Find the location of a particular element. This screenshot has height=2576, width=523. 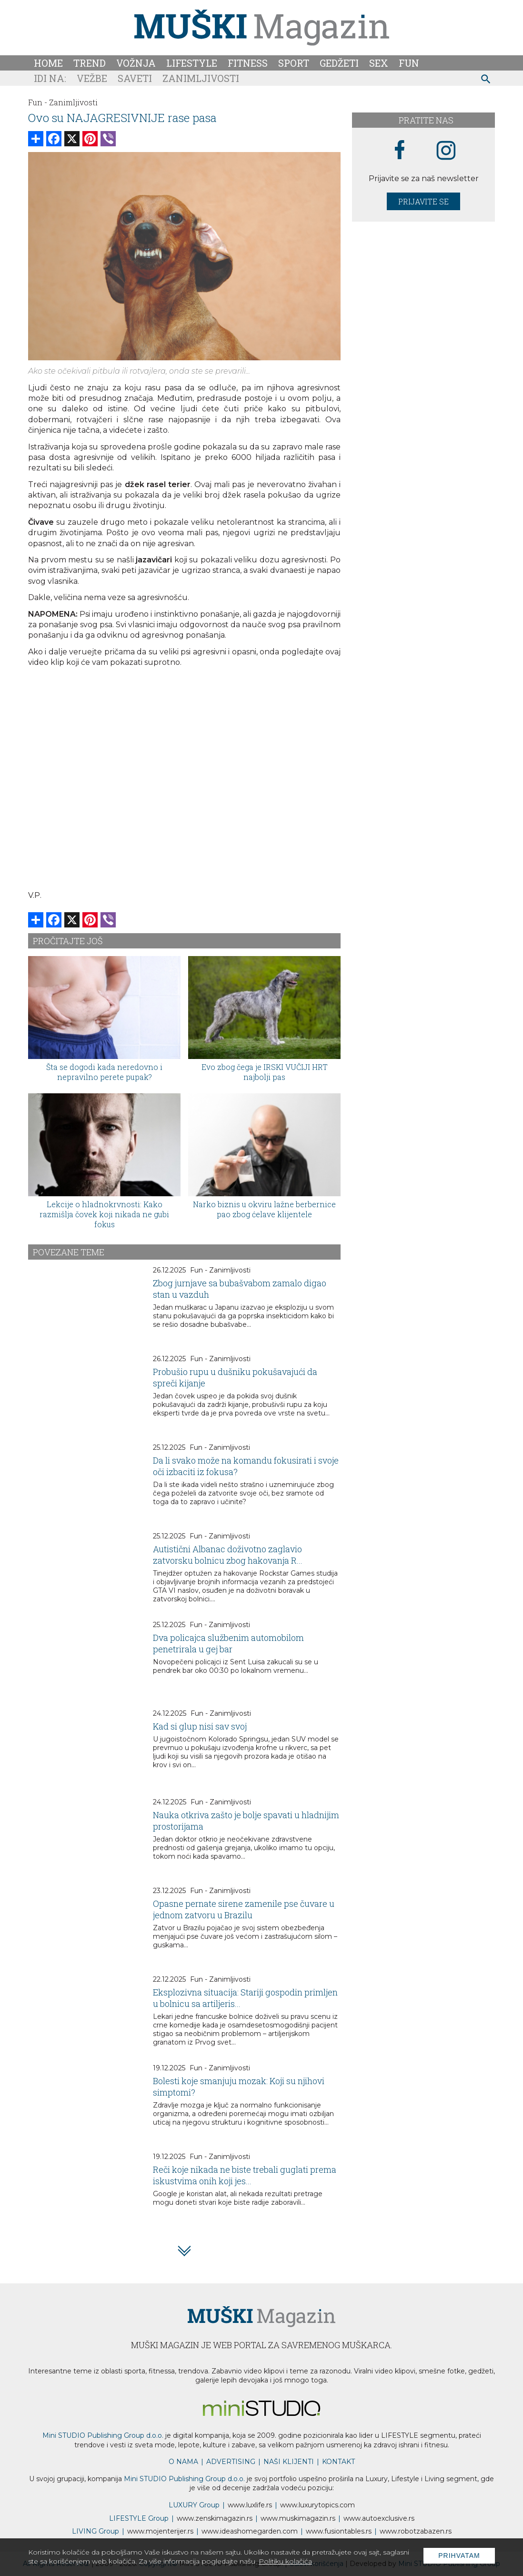

www.magazin.rs is located at coordinates (214, 2518).